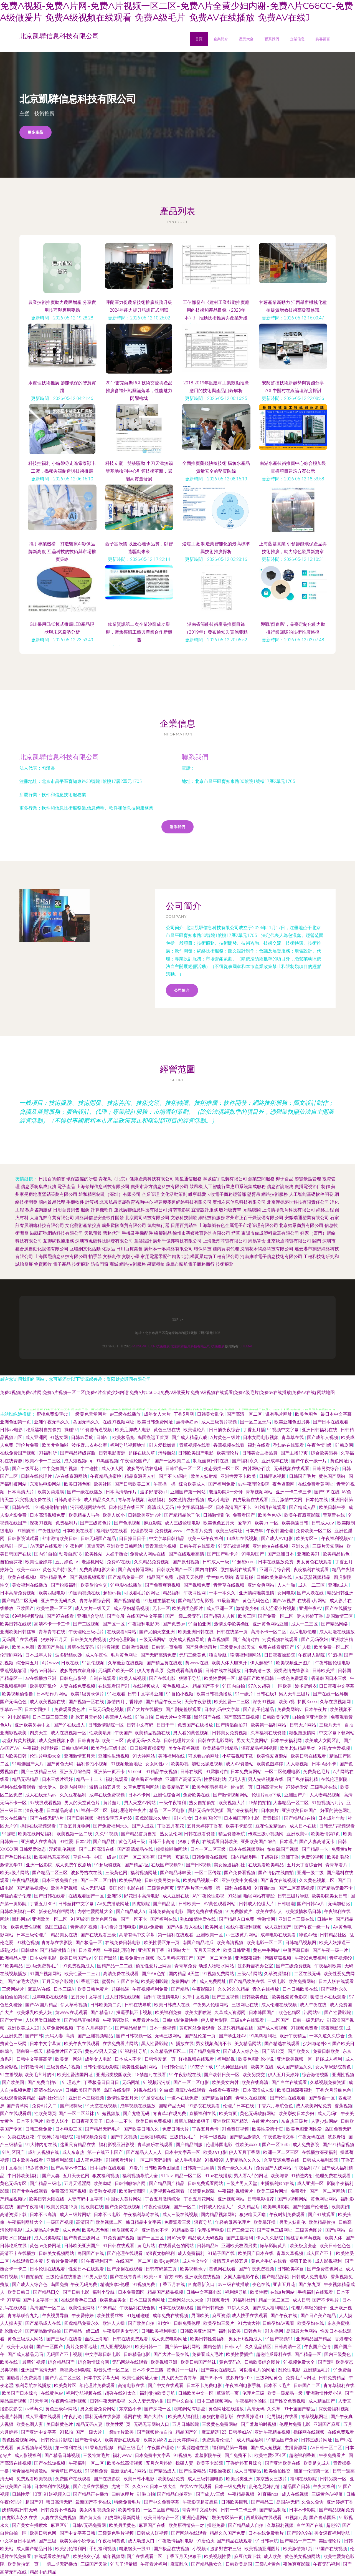 This screenshot has width=355, height=2576. I want to click on 无码无毒网站入口, so click(152, 2424).